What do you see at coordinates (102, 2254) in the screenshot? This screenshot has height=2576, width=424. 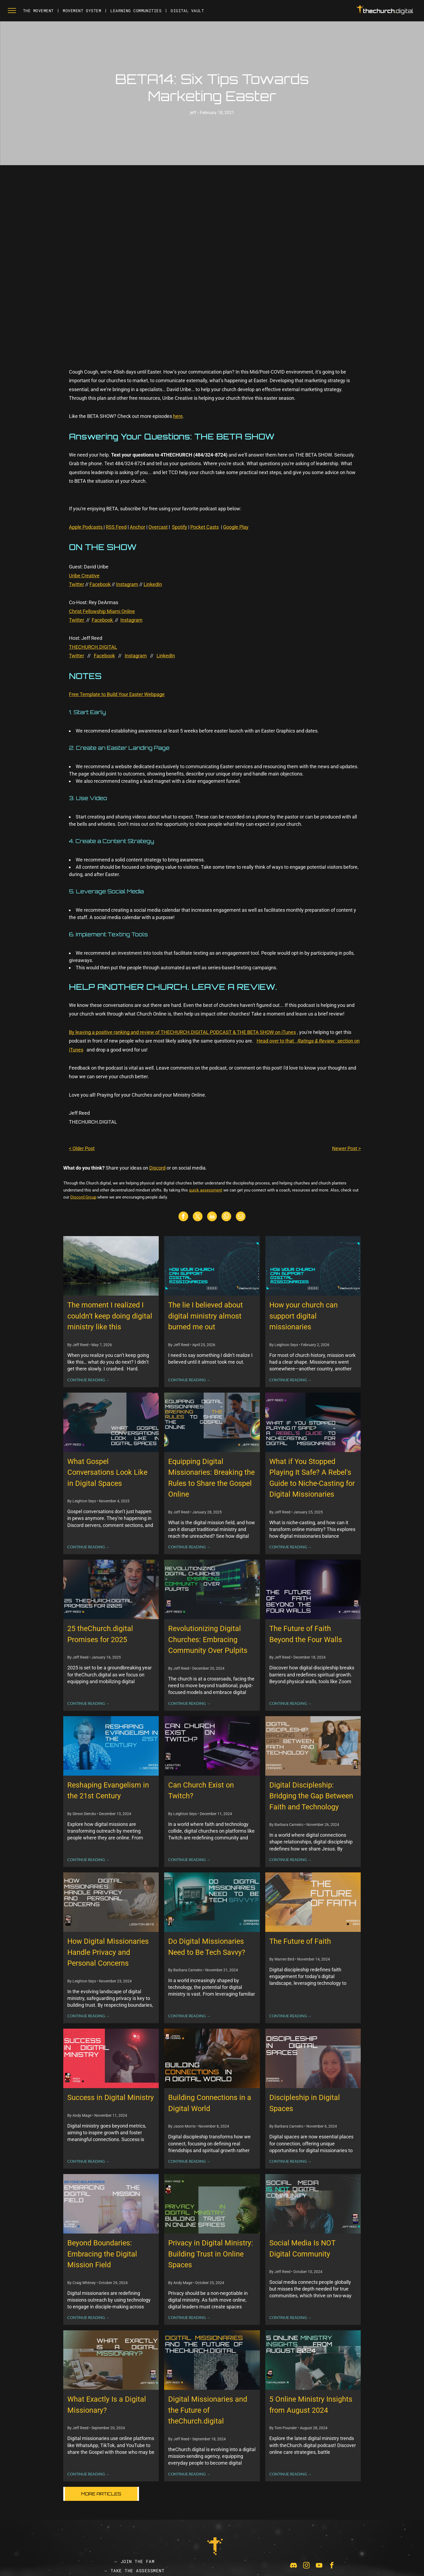 I see `Beyond Boundaries: Embracing the Digital Mission Field` at bounding box center [102, 2254].